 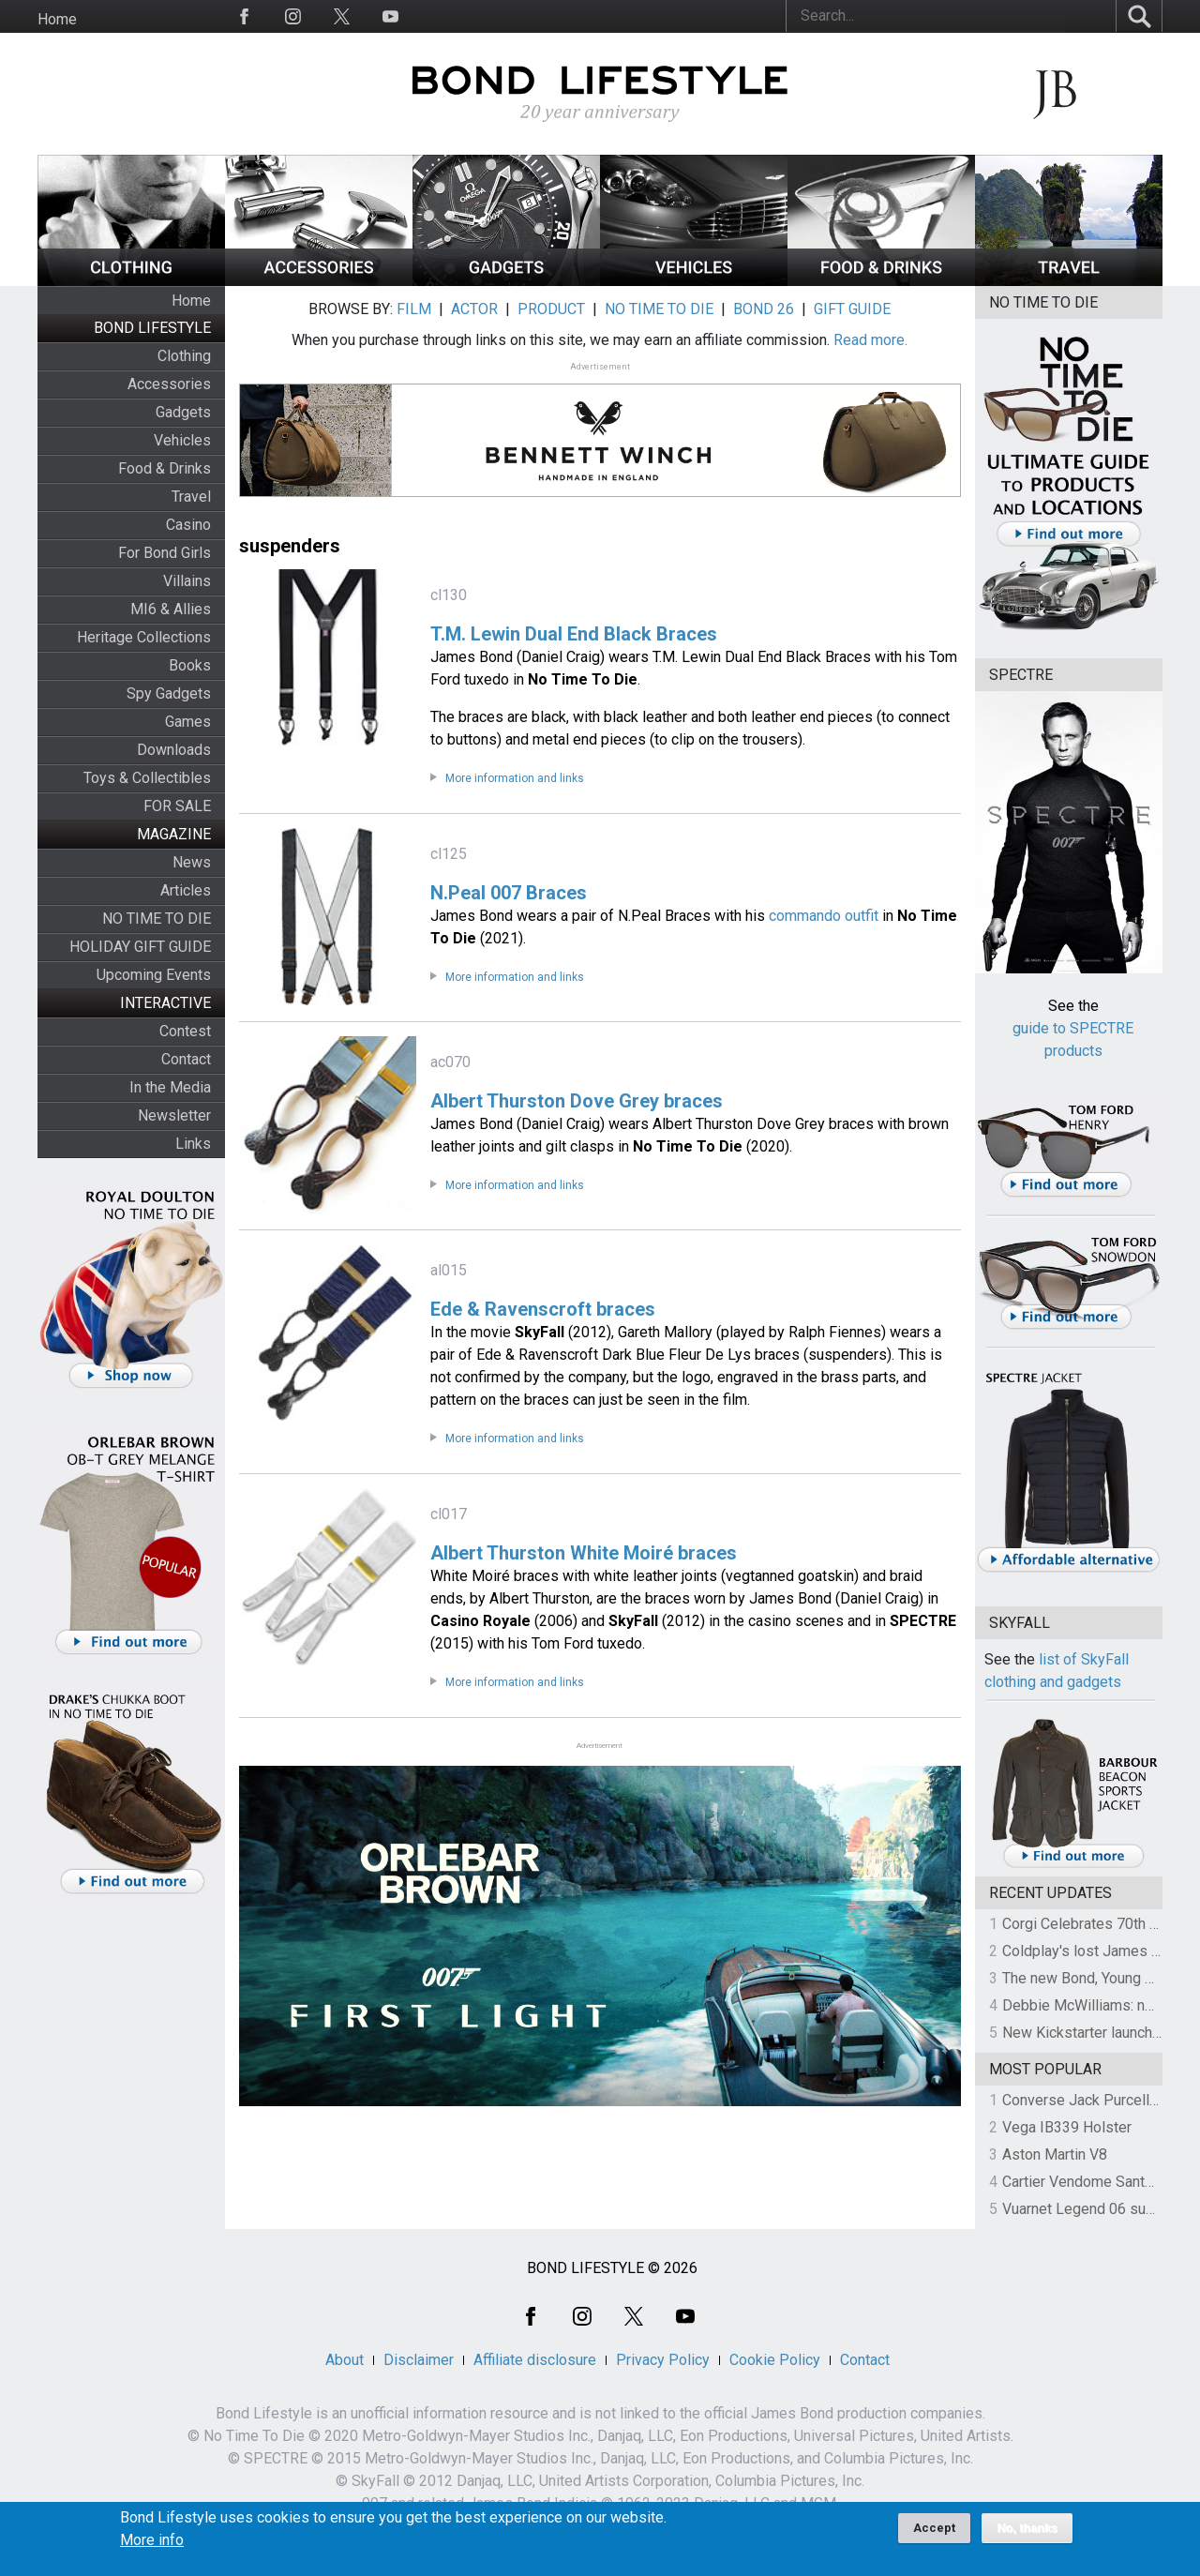 I want to click on Accept, so click(x=934, y=2534).